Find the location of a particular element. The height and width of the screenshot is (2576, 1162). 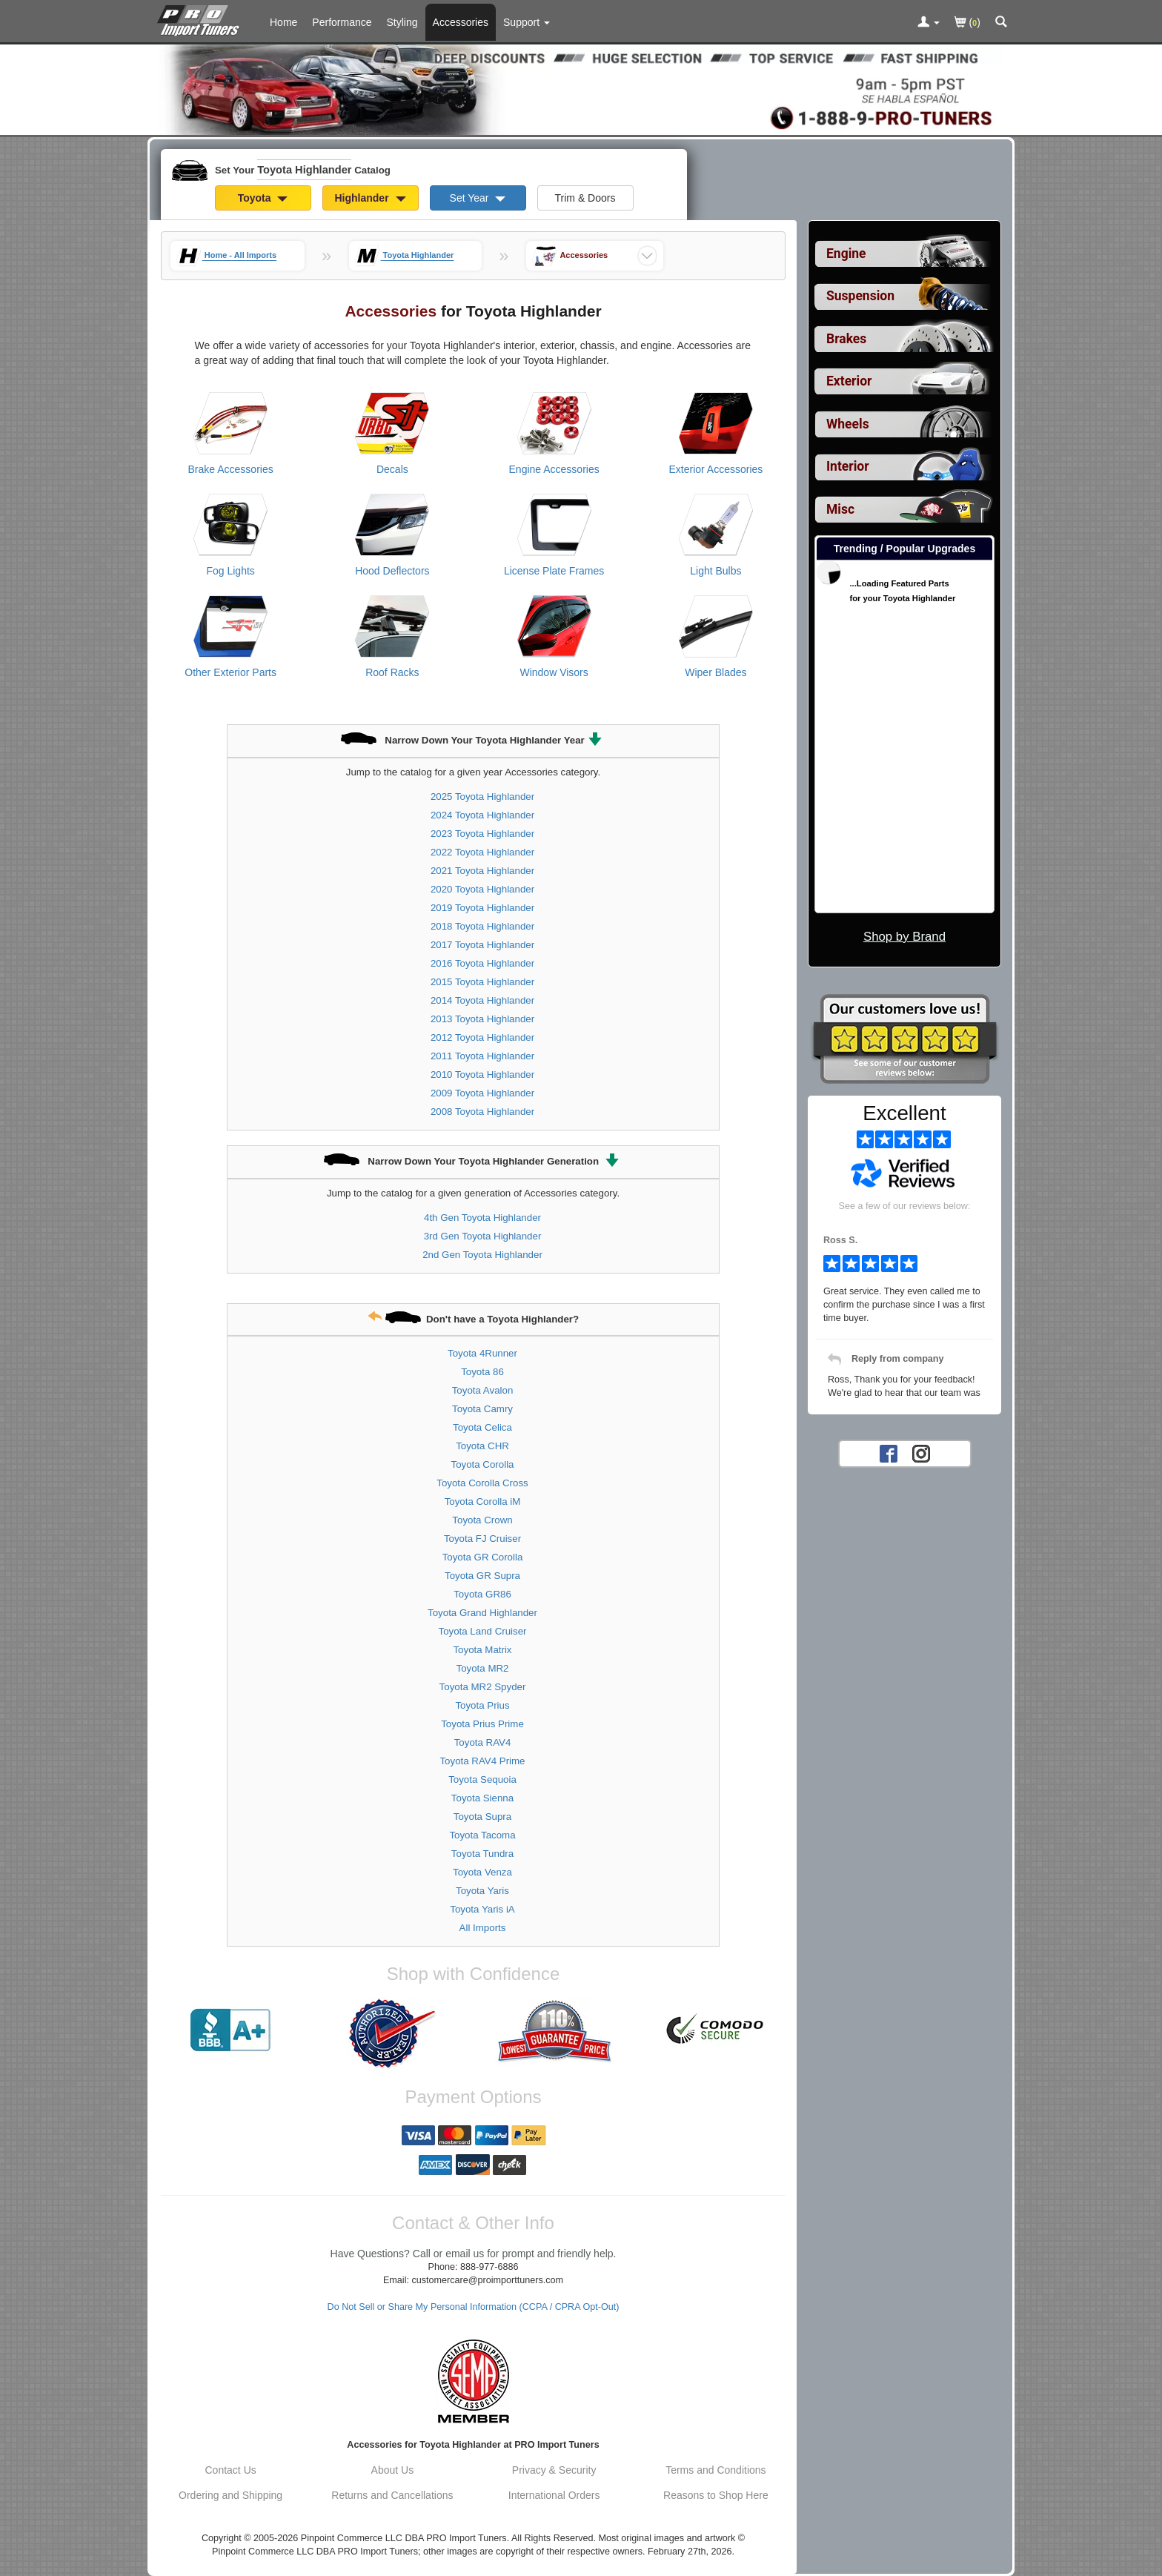

Toyota Crown is located at coordinates (482, 1520).